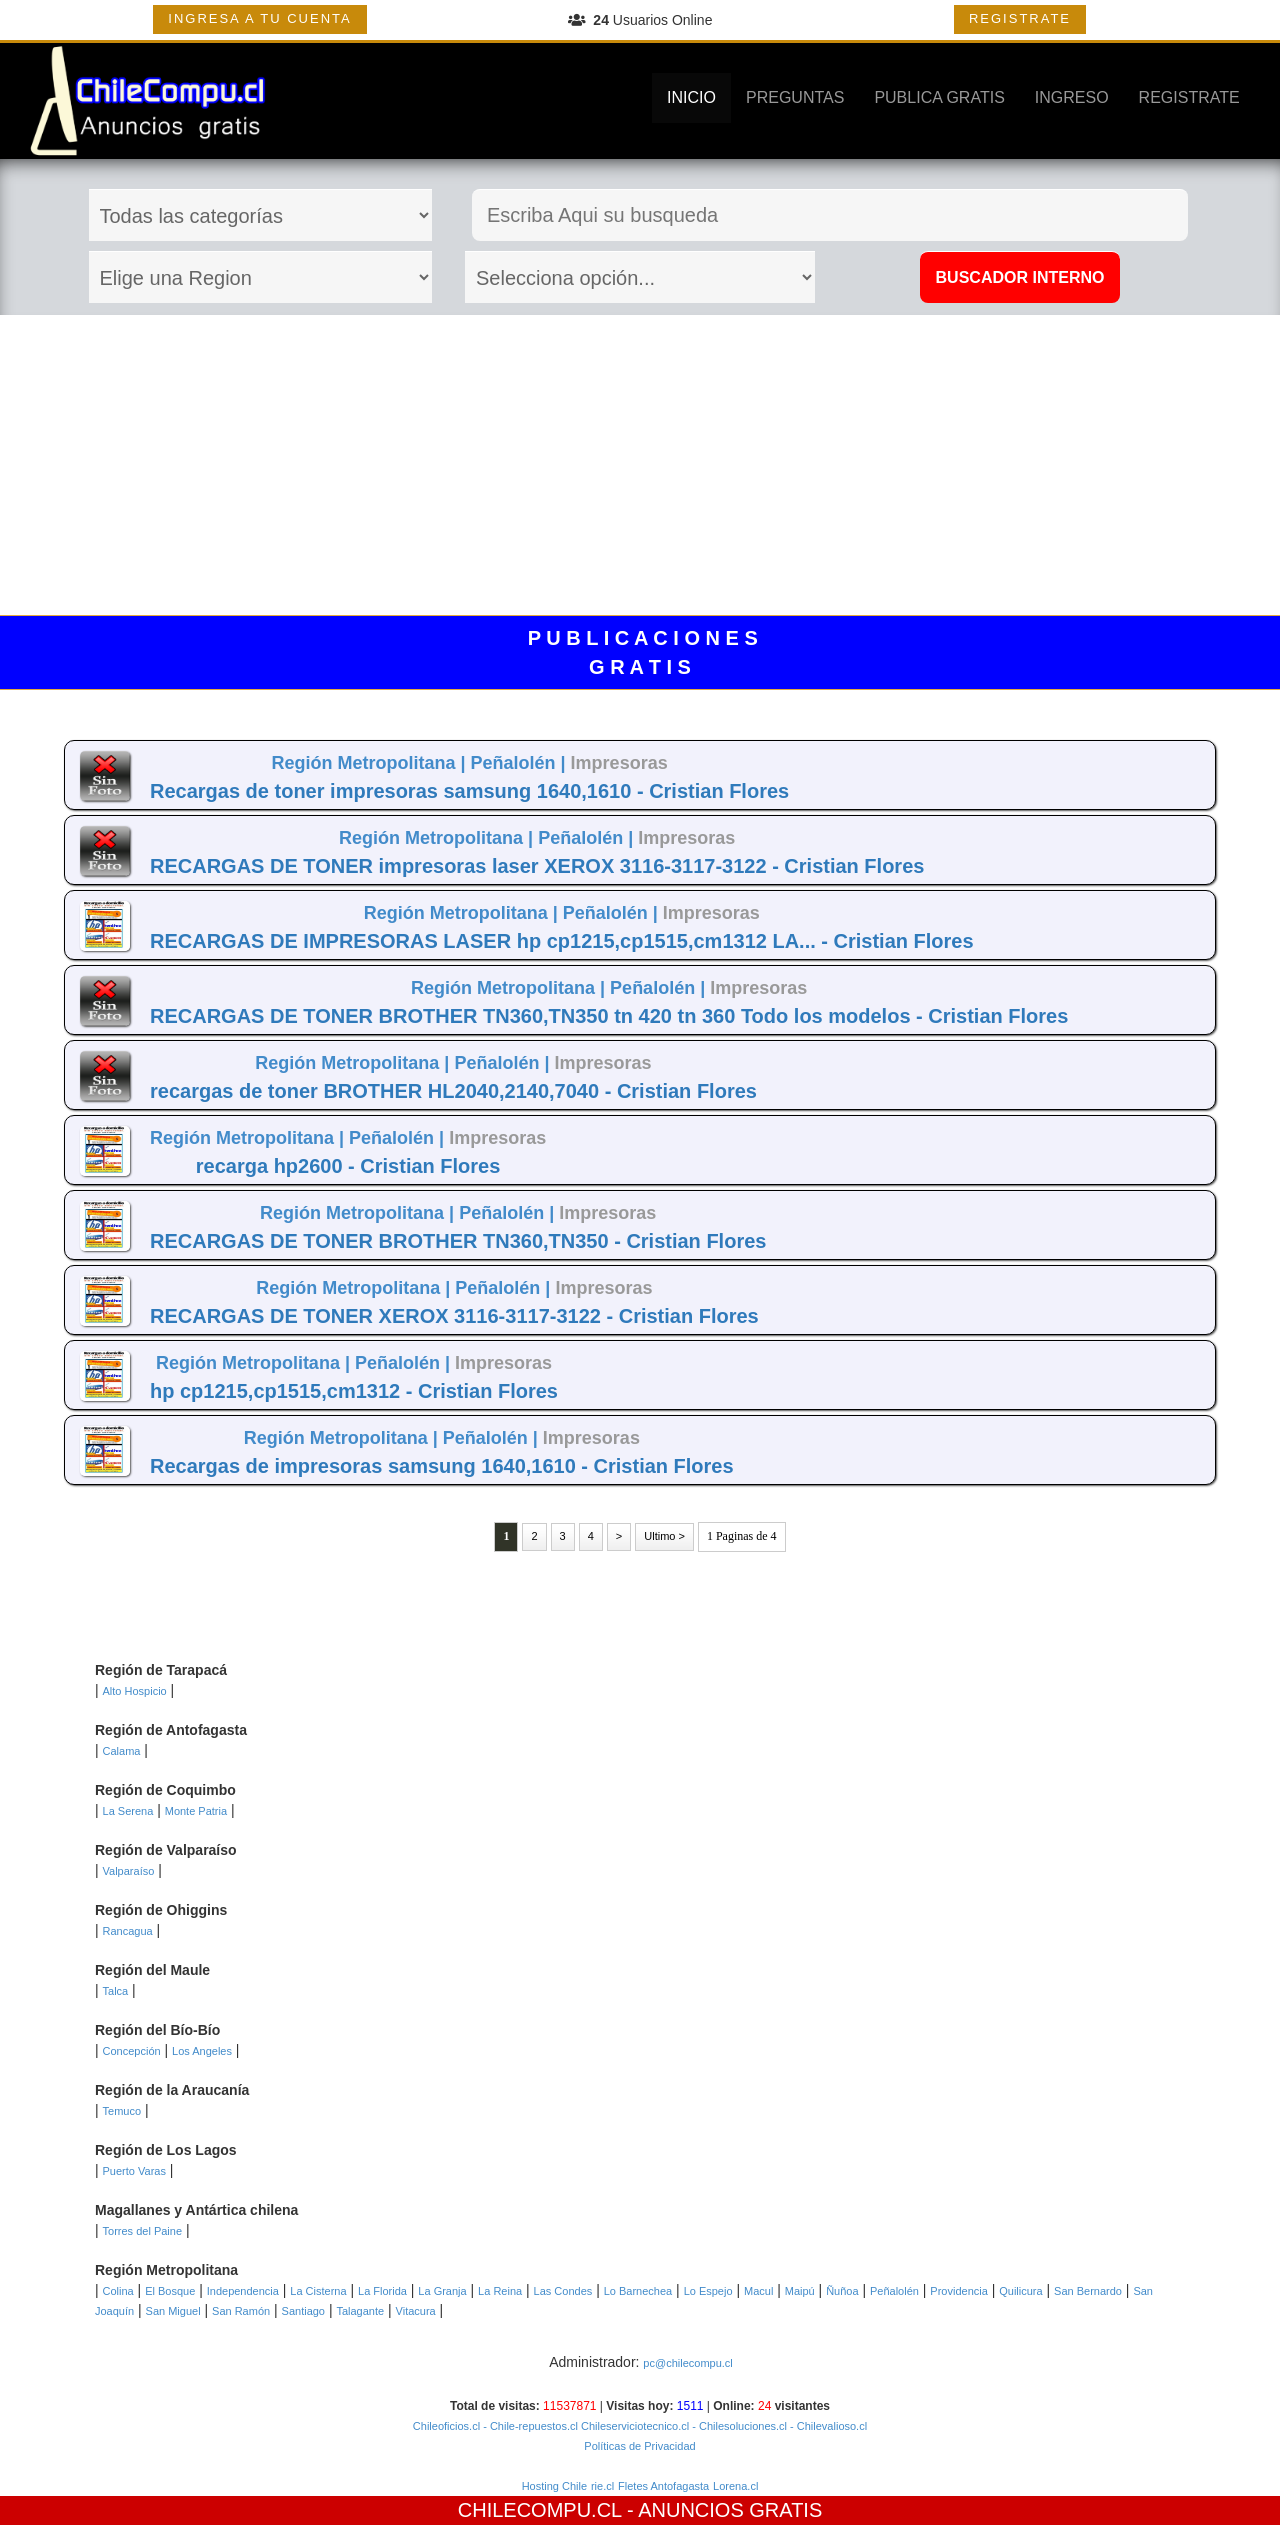 This screenshot has height=2525, width=1280. Describe the element at coordinates (122, 1751) in the screenshot. I see `Calama` at that location.